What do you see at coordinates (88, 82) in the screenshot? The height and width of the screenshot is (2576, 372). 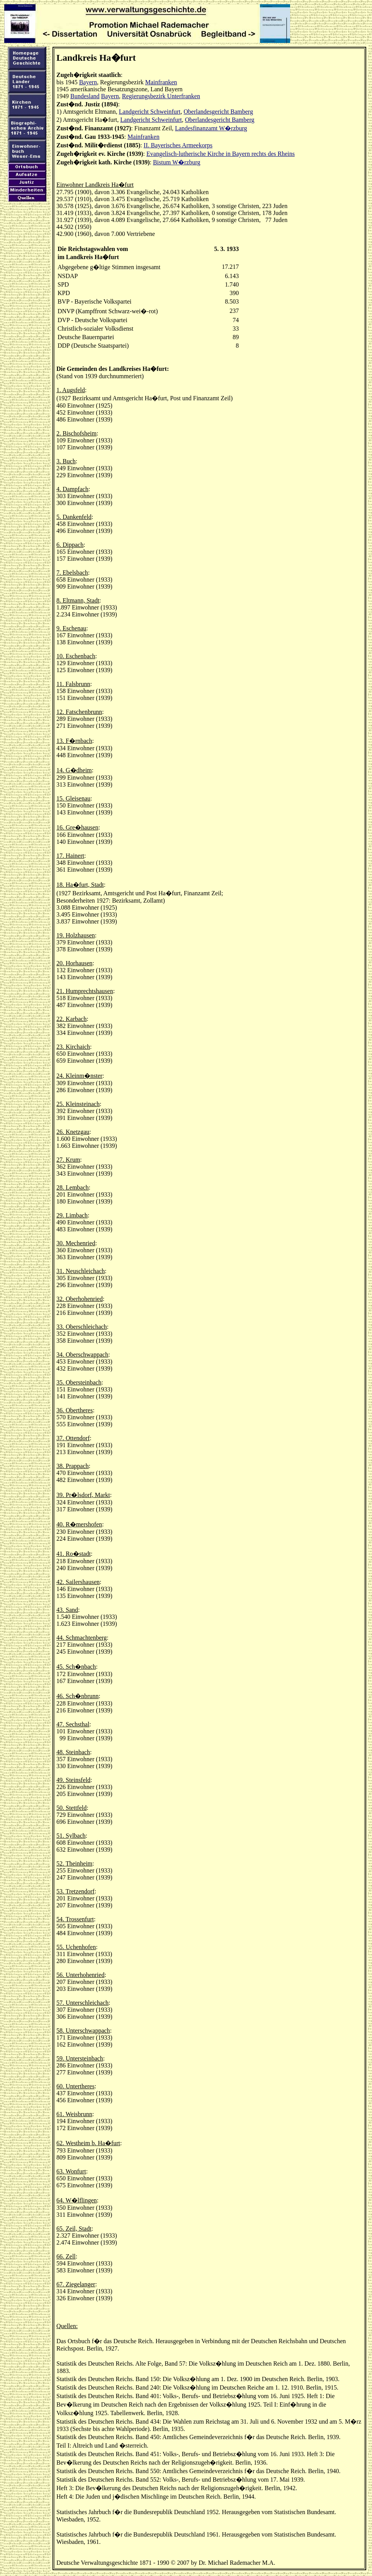 I see `Bayern` at bounding box center [88, 82].